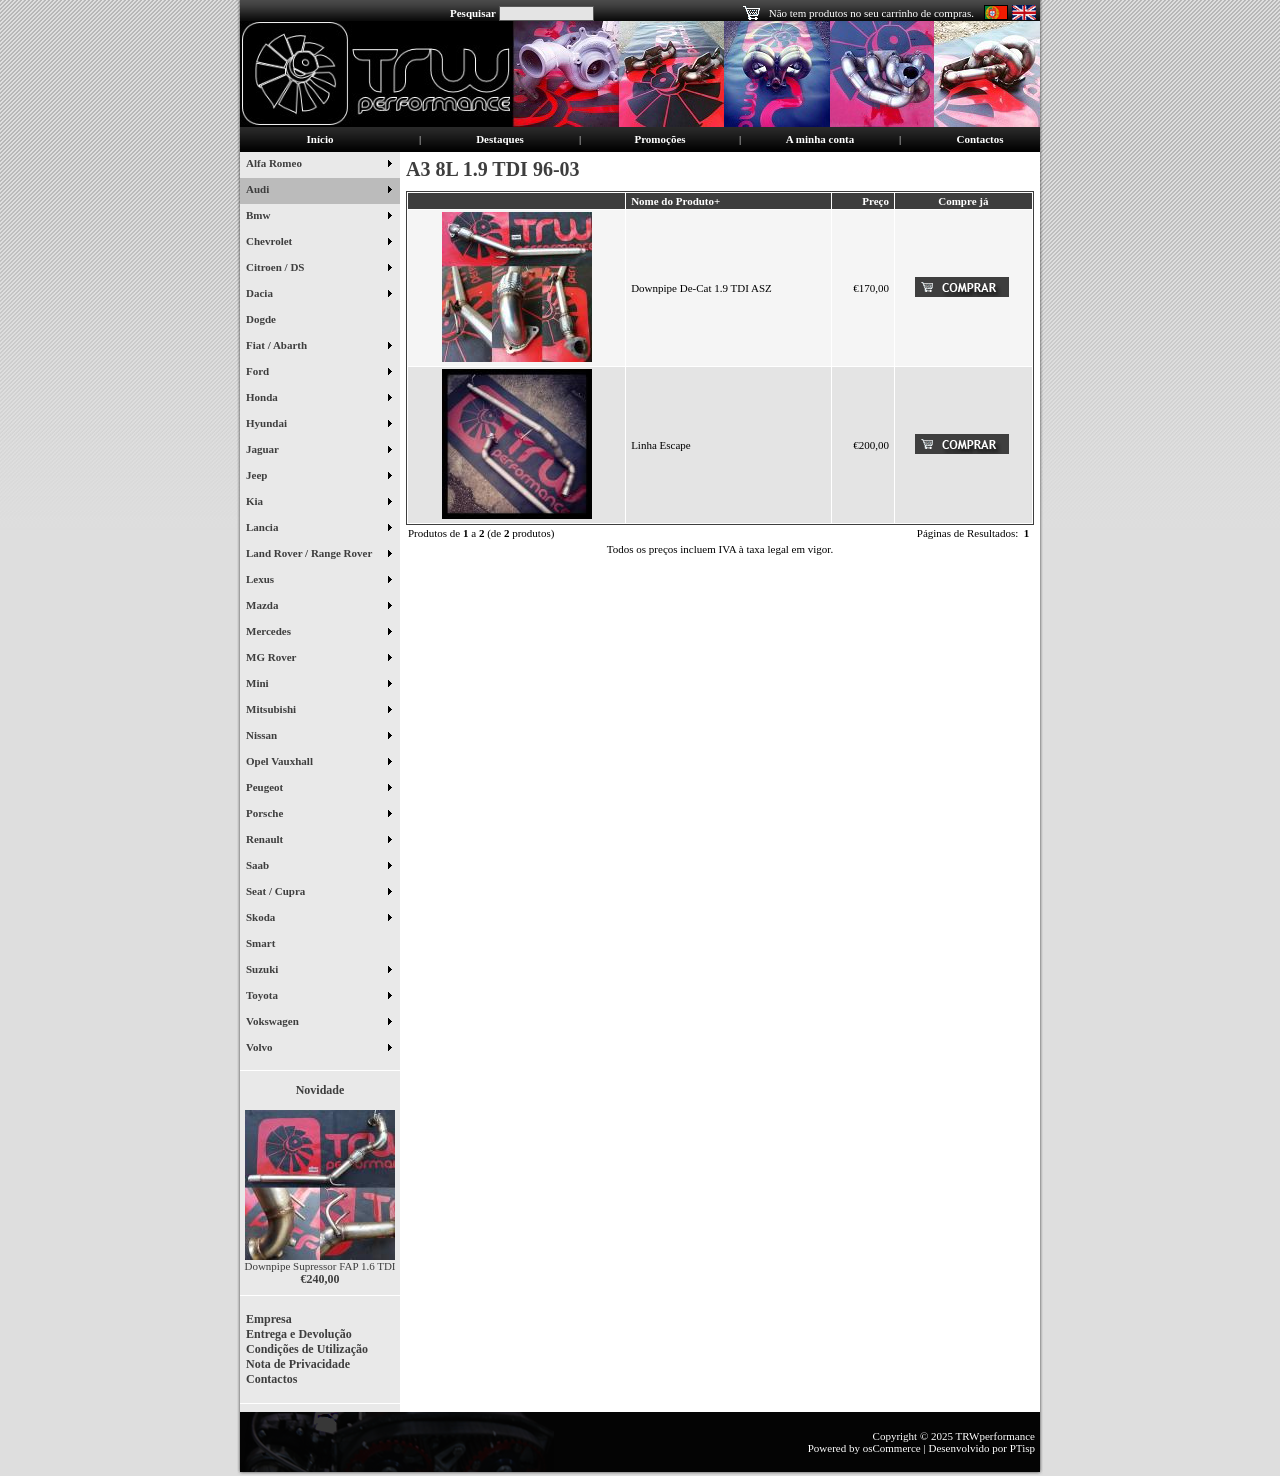  I want to click on Fiat / Abarth, so click(318, 347).